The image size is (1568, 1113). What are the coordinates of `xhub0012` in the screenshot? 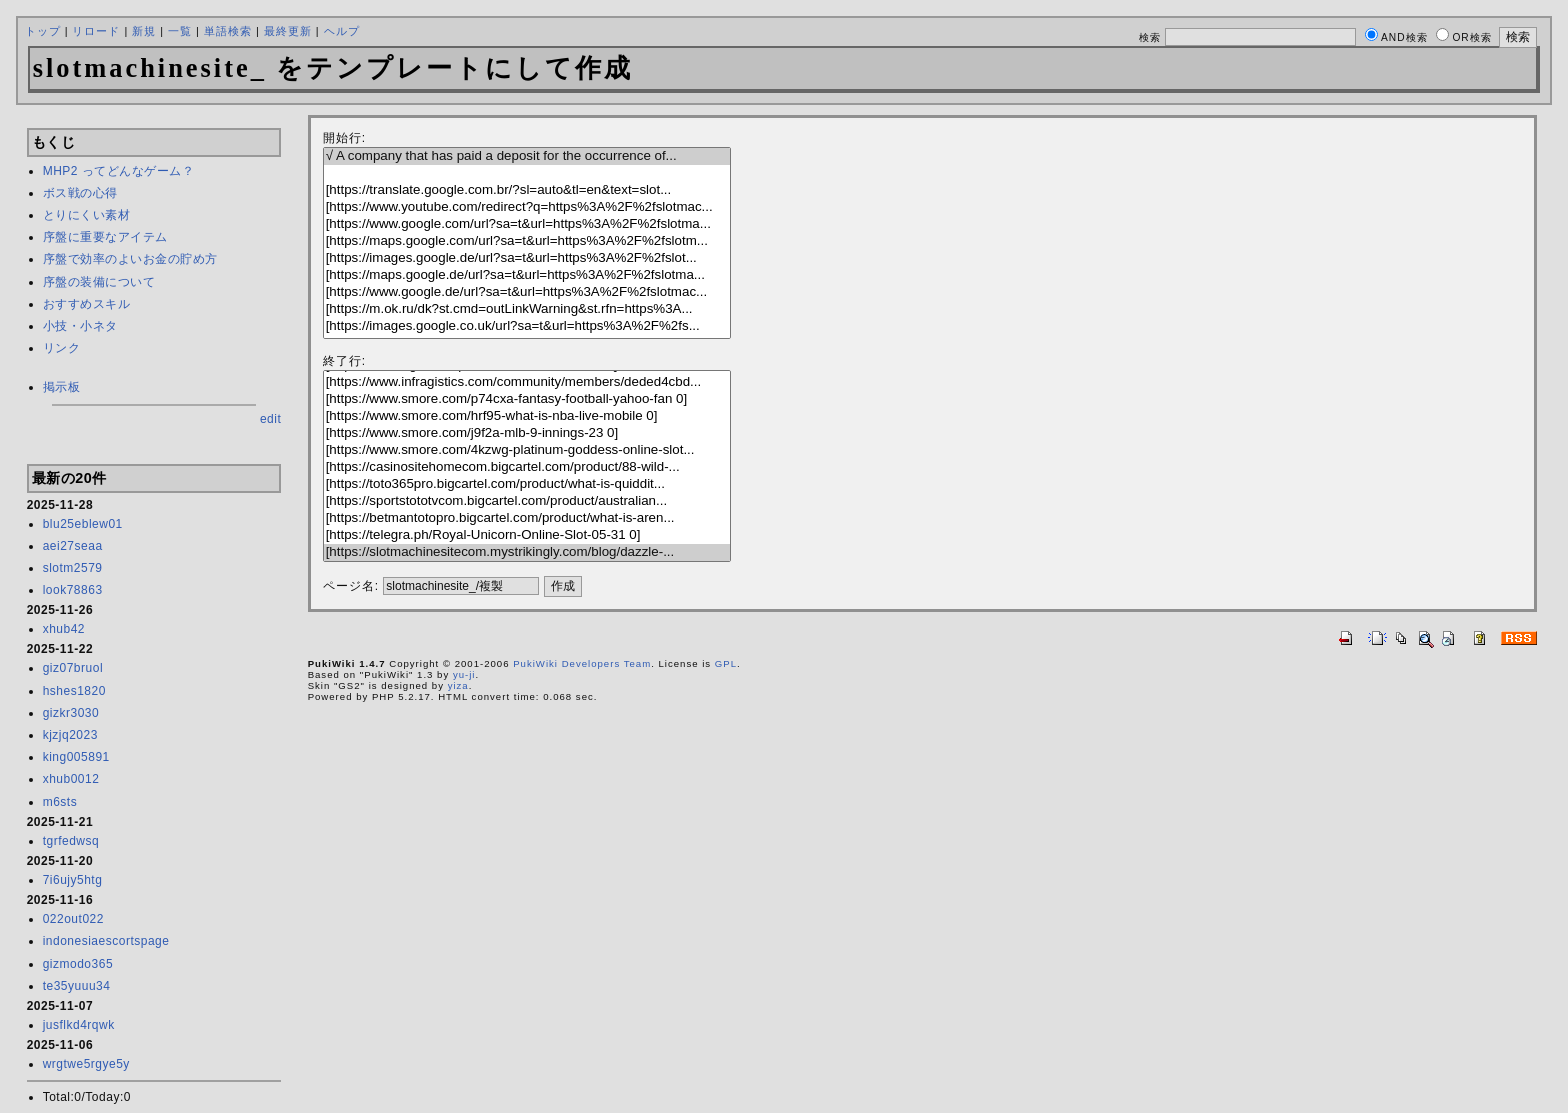 It's located at (71, 779).